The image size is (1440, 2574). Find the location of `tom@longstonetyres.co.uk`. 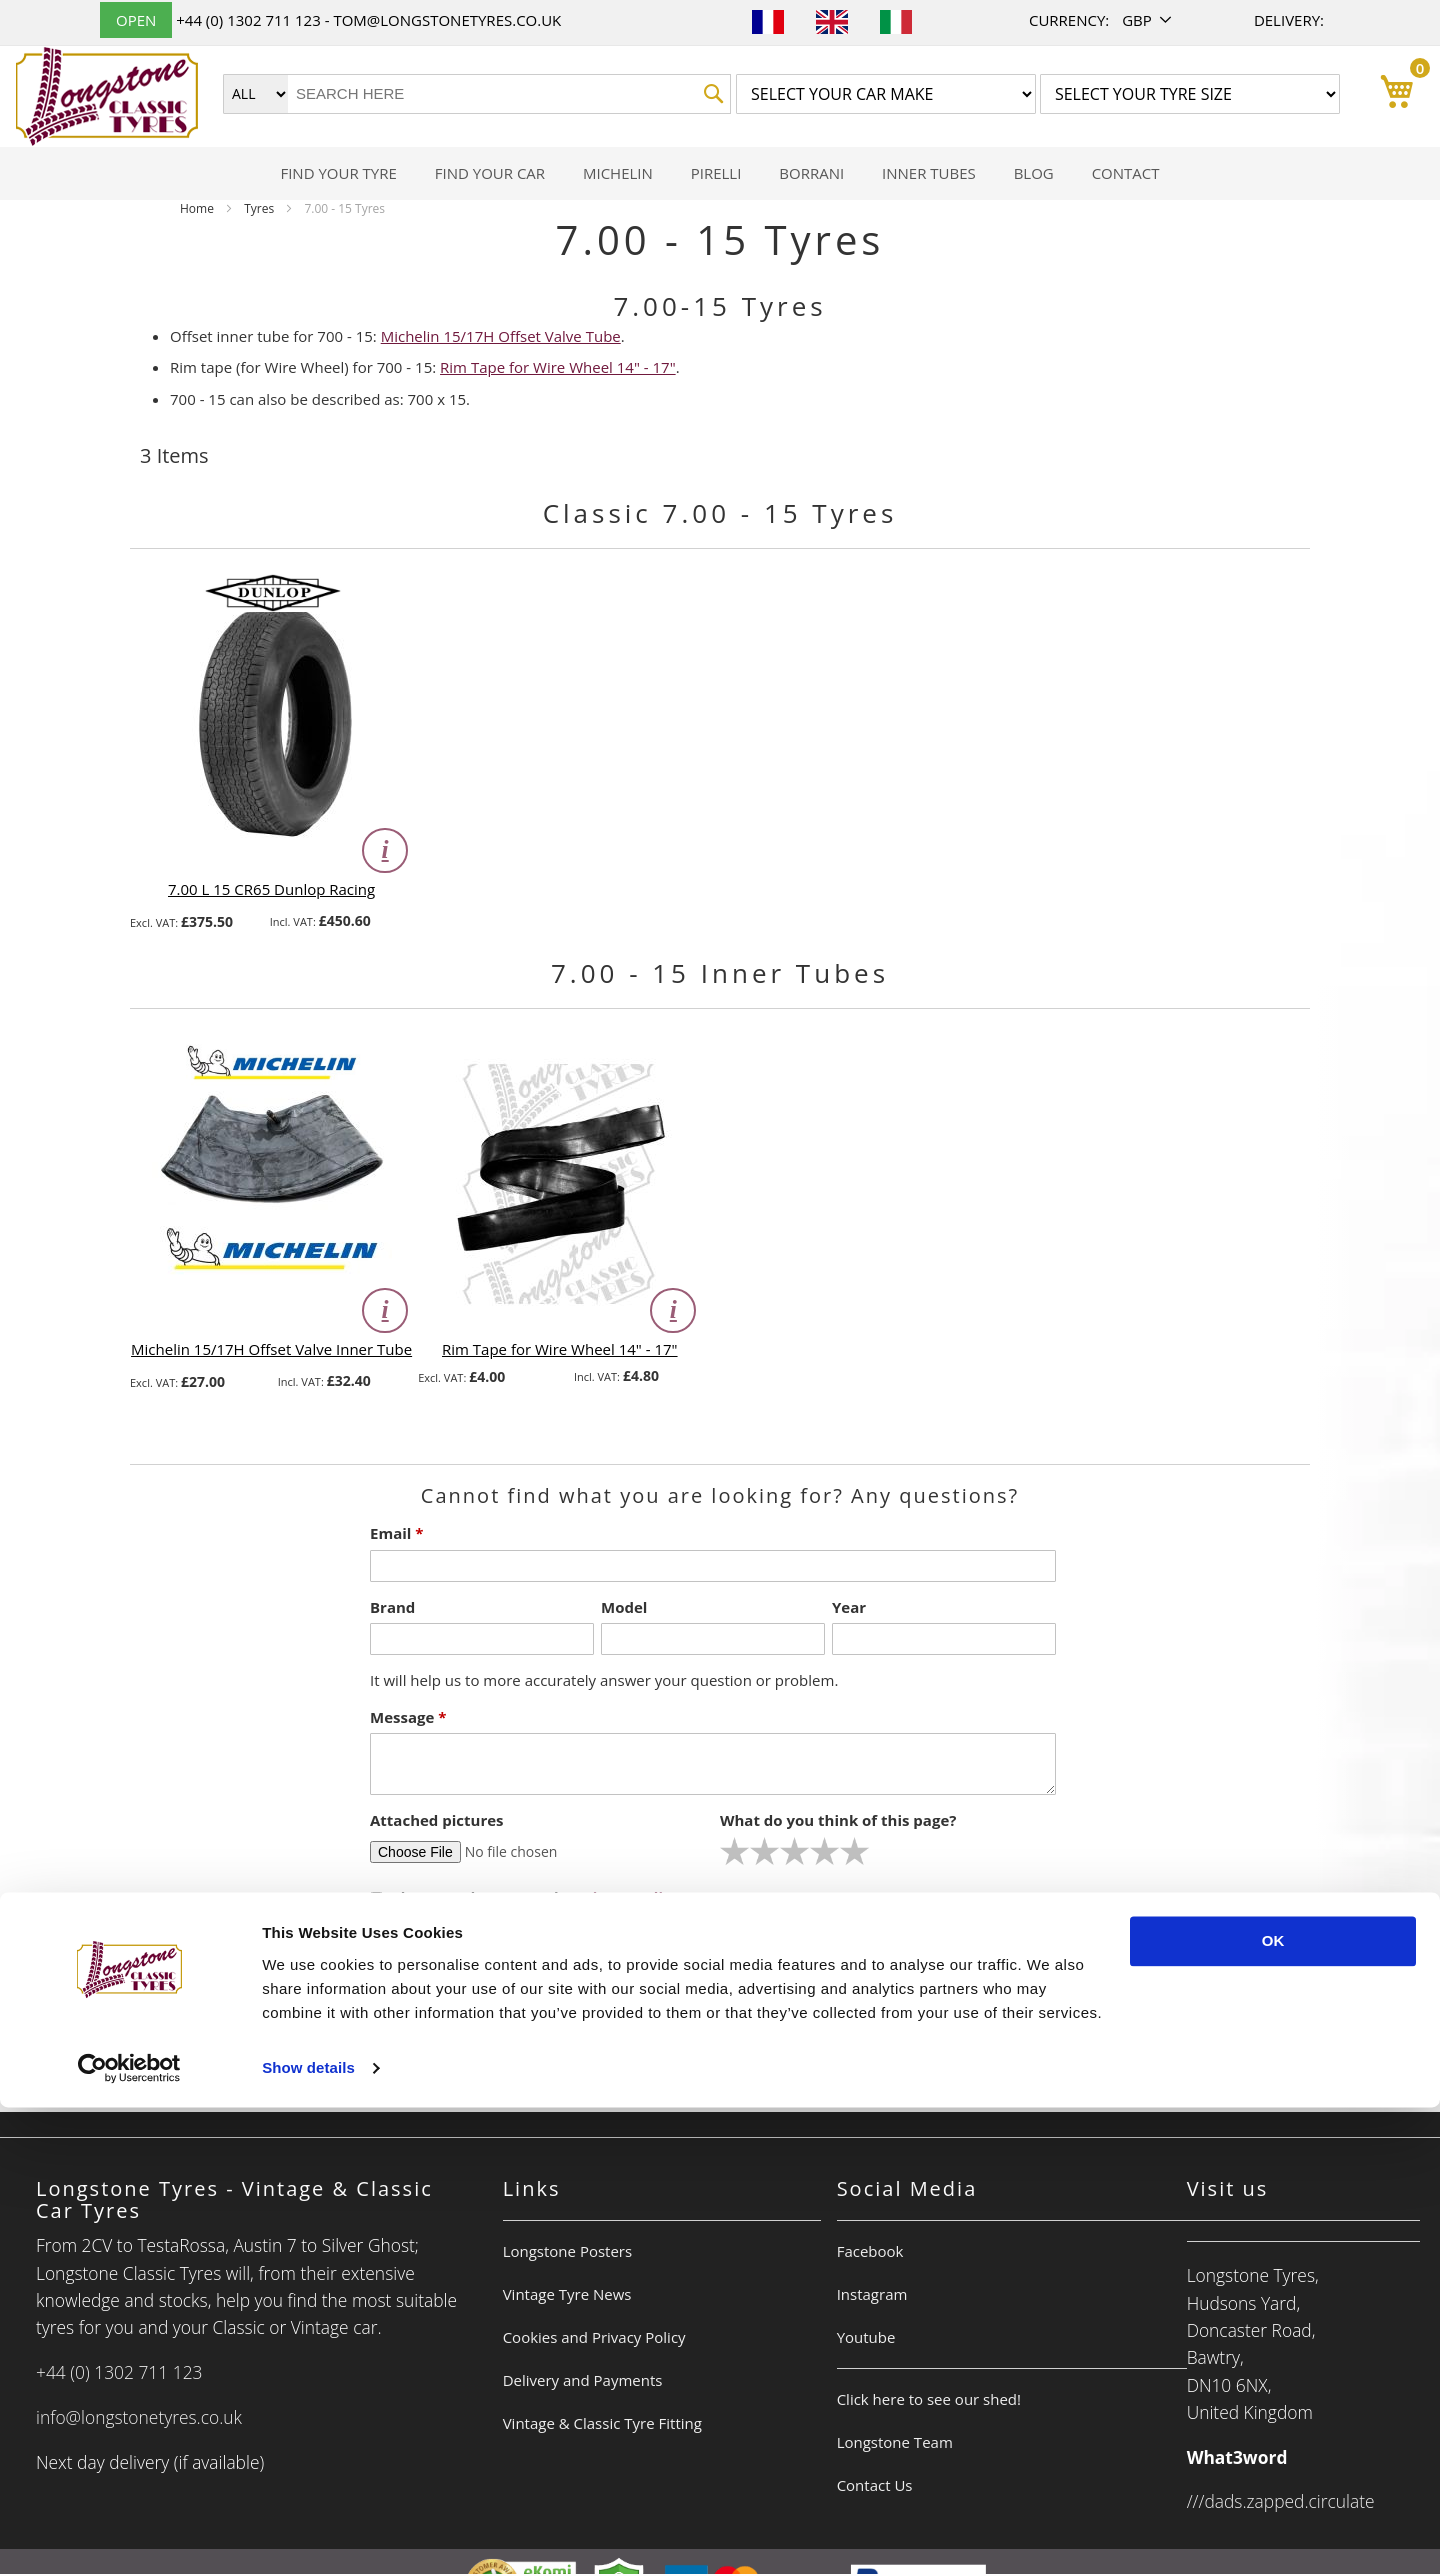

tom@longstonetyres.co.uk is located at coordinates (447, 20).